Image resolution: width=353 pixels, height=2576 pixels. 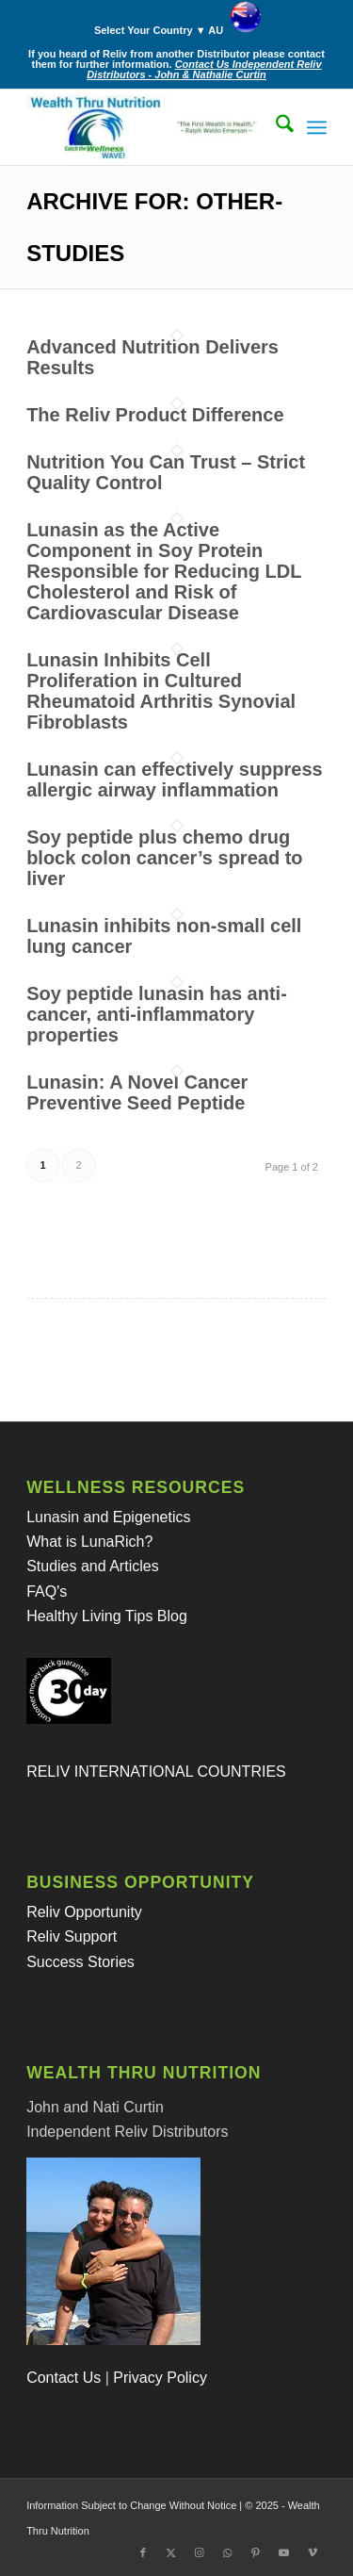 What do you see at coordinates (89, 1542) in the screenshot?
I see `What is LunaRich?` at bounding box center [89, 1542].